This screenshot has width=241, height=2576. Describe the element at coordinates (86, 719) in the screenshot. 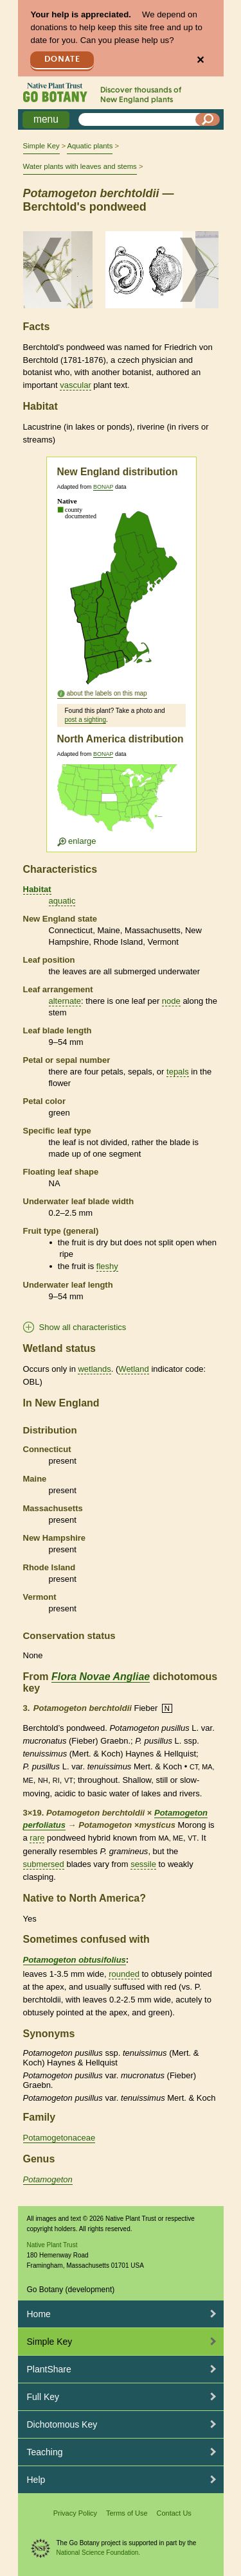

I see `post a sighting` at that location.